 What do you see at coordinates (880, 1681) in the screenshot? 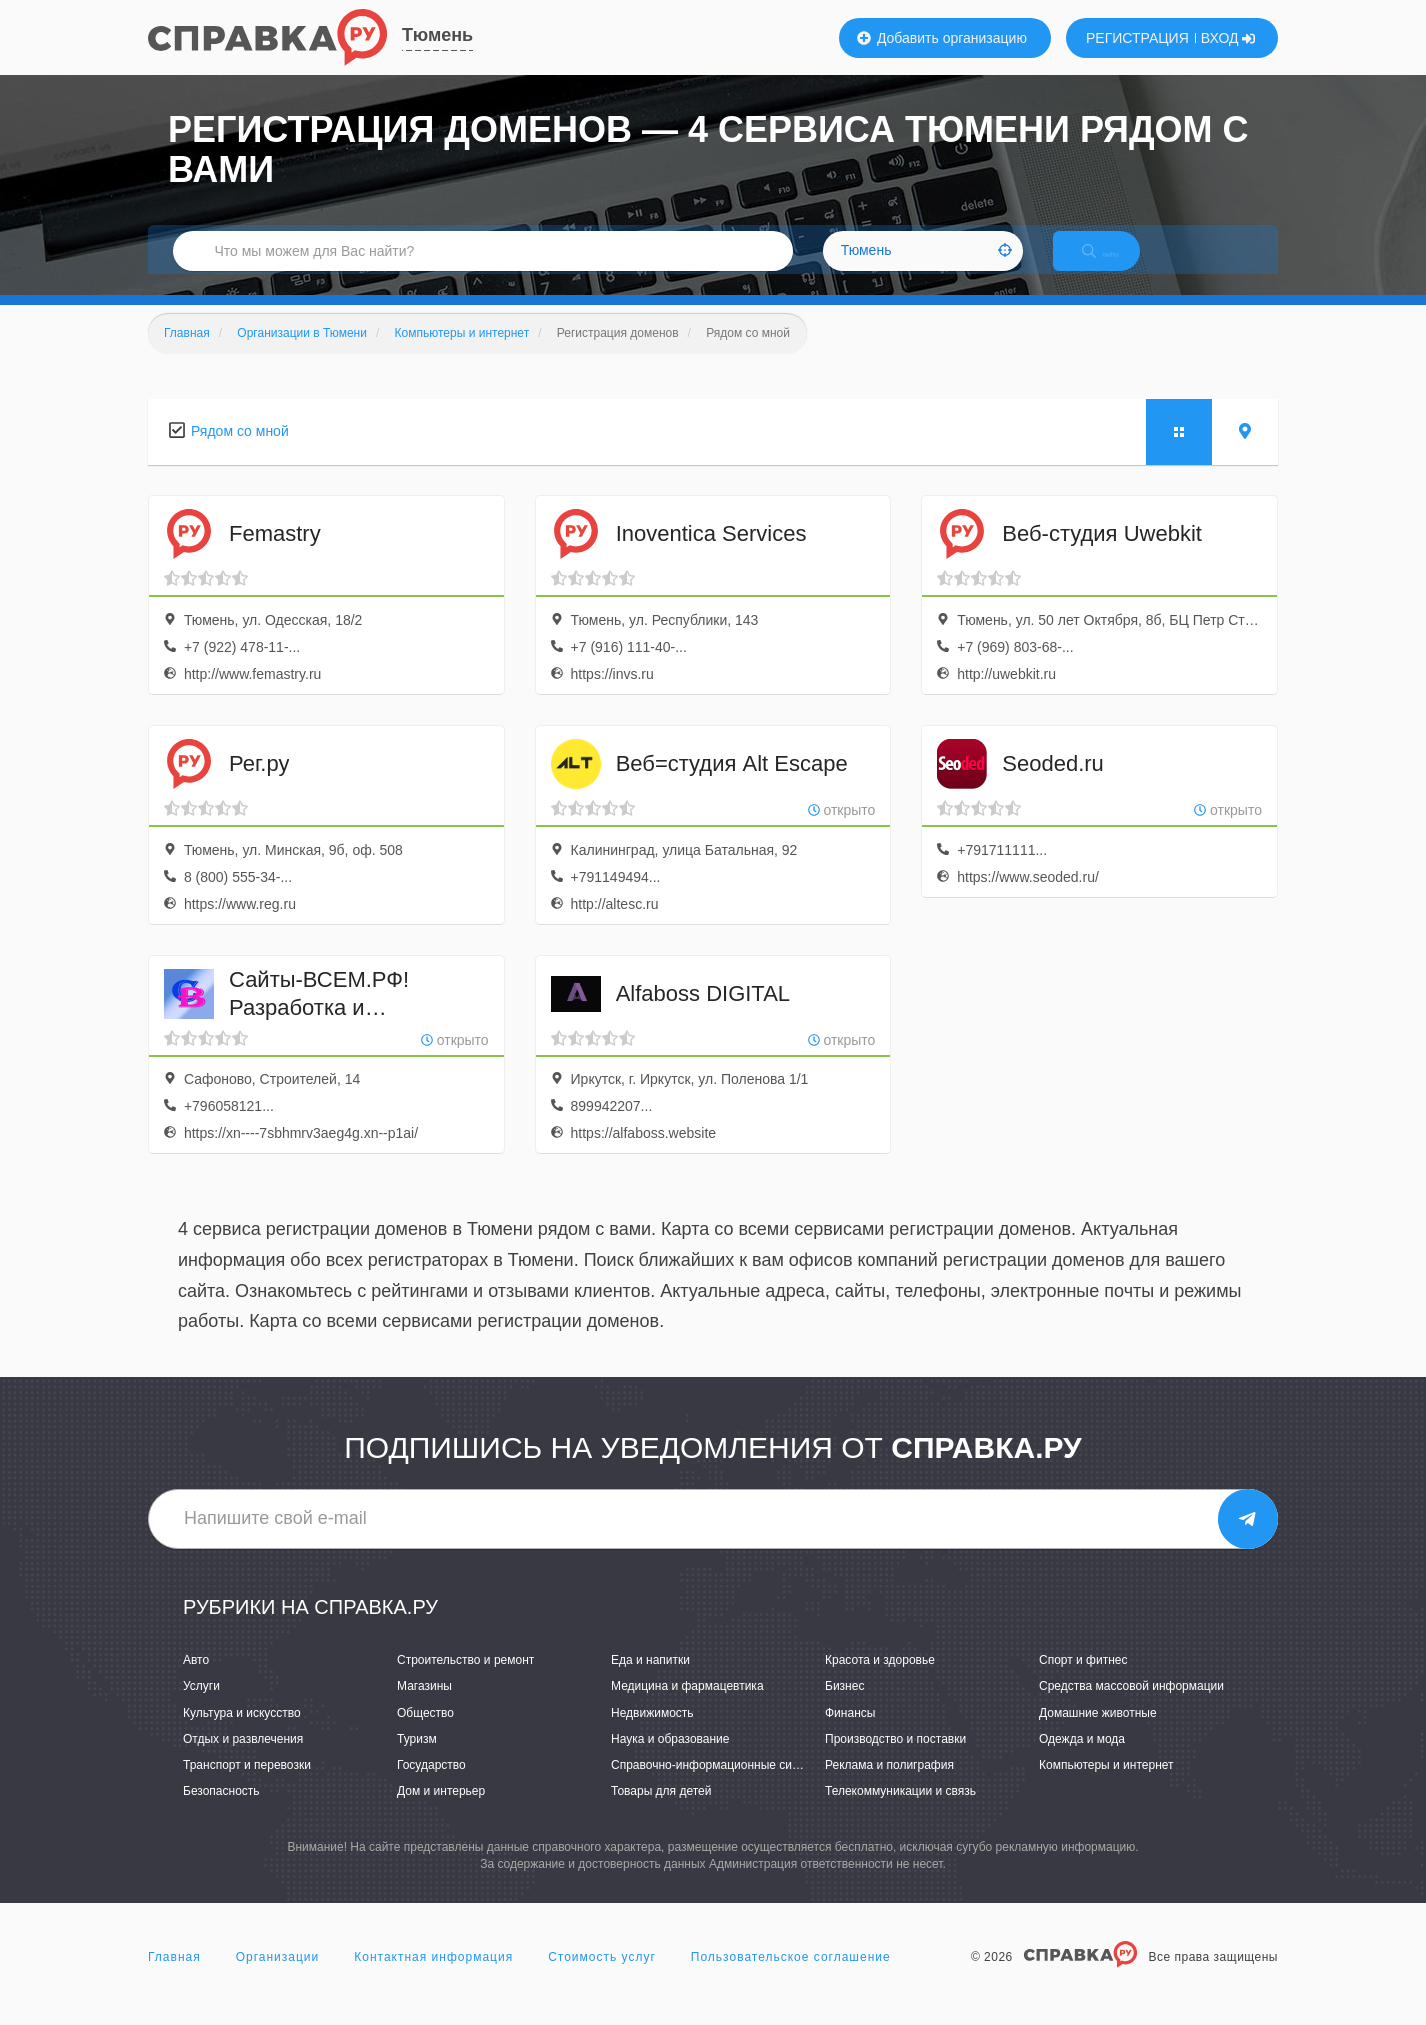
I see `Красота и здоровье` at bounding box center [880, 1681].